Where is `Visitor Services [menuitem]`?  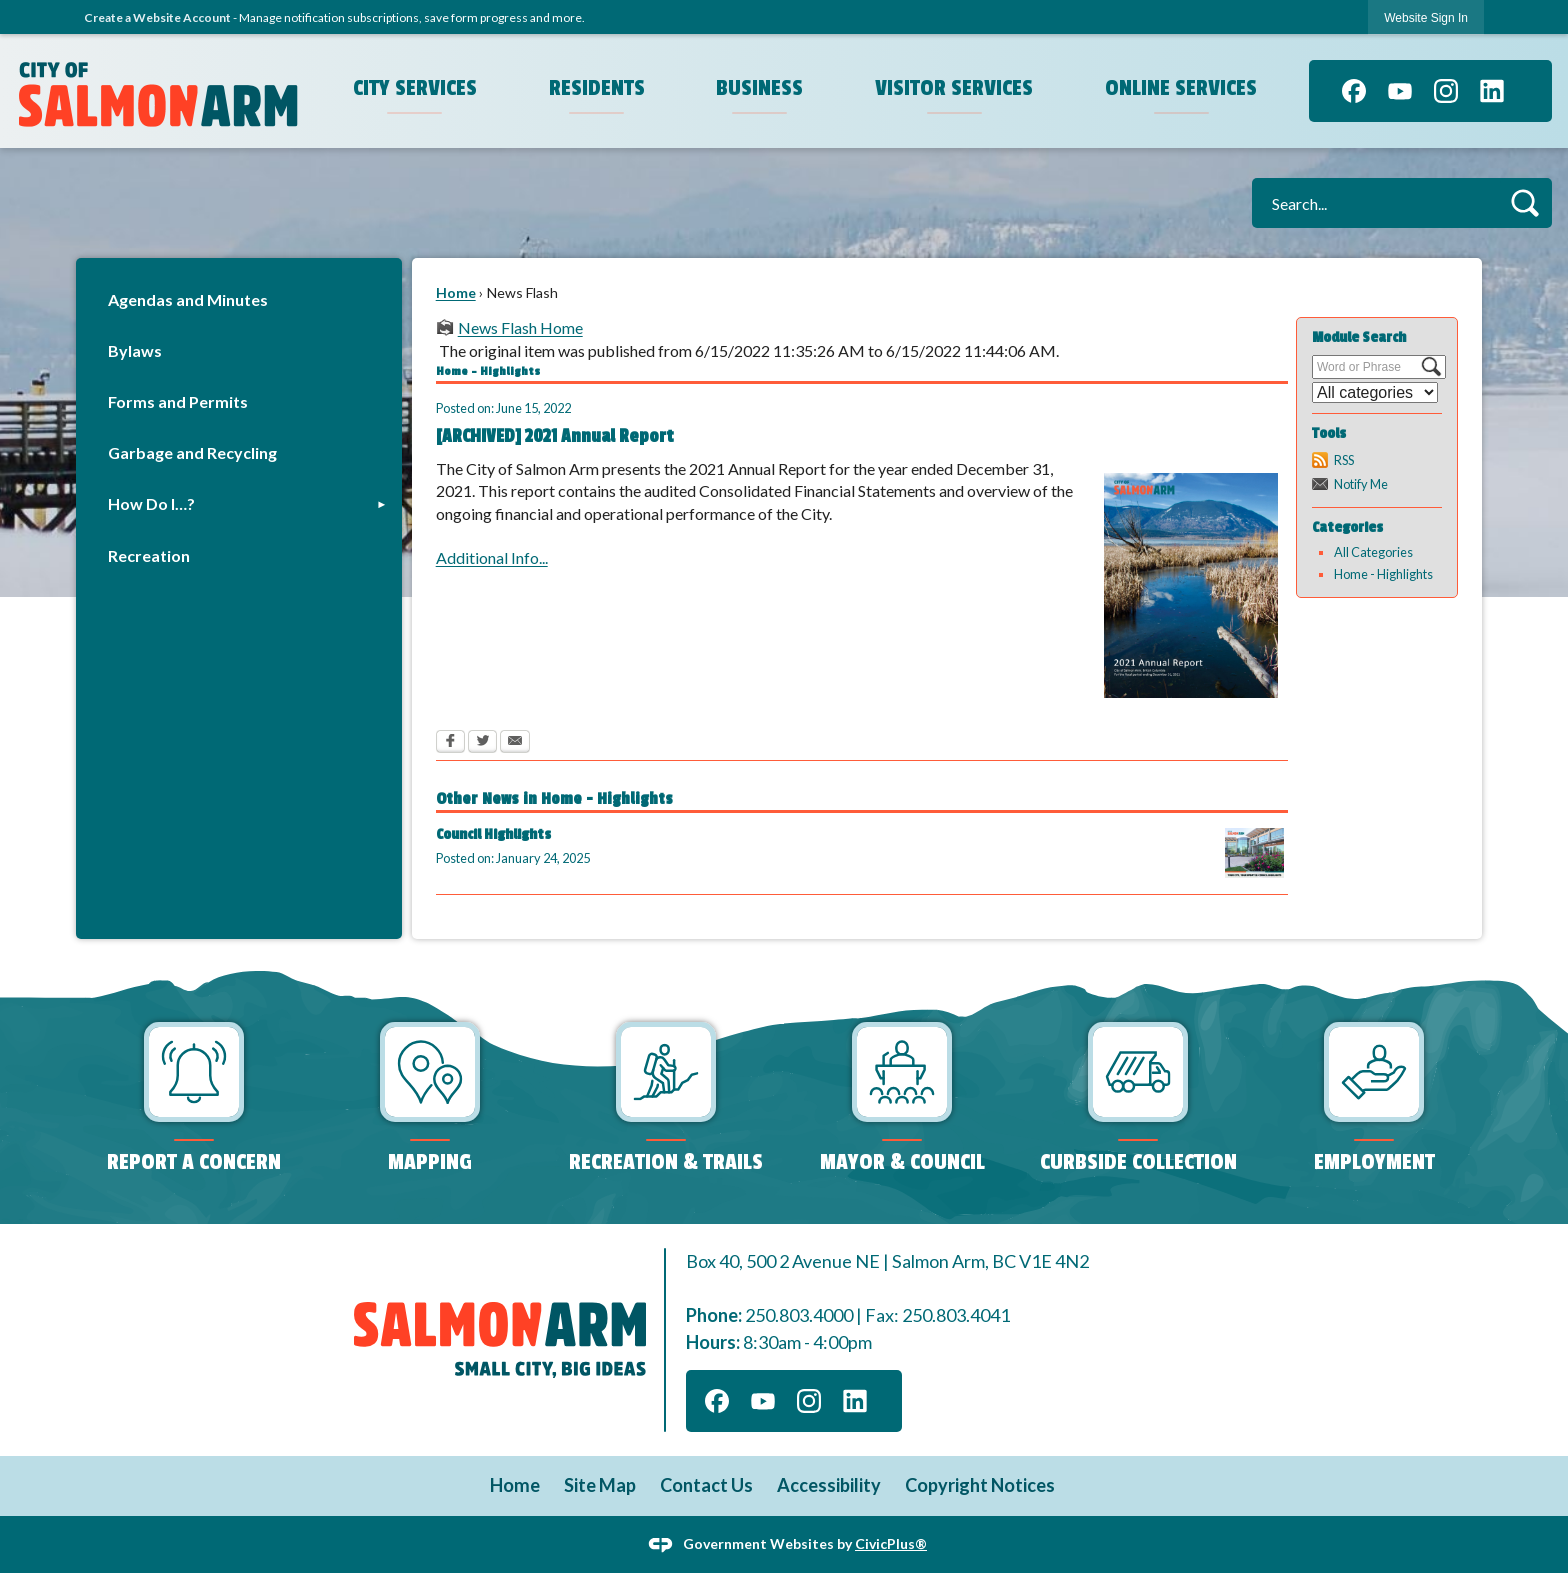
Visitor Services [menuitem] is located at coordinates (954, 88).